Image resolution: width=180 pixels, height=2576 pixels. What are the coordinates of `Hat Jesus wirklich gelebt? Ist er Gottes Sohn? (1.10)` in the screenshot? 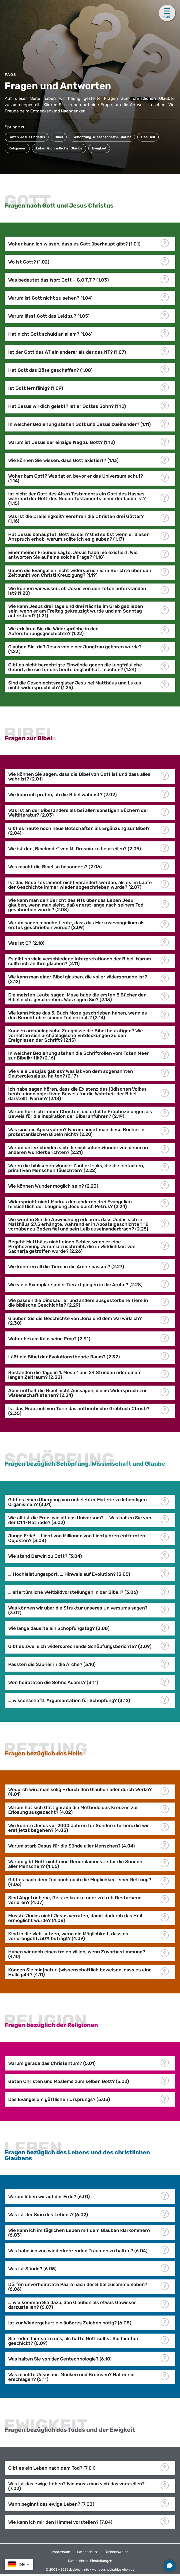 It's located at (67, 407).